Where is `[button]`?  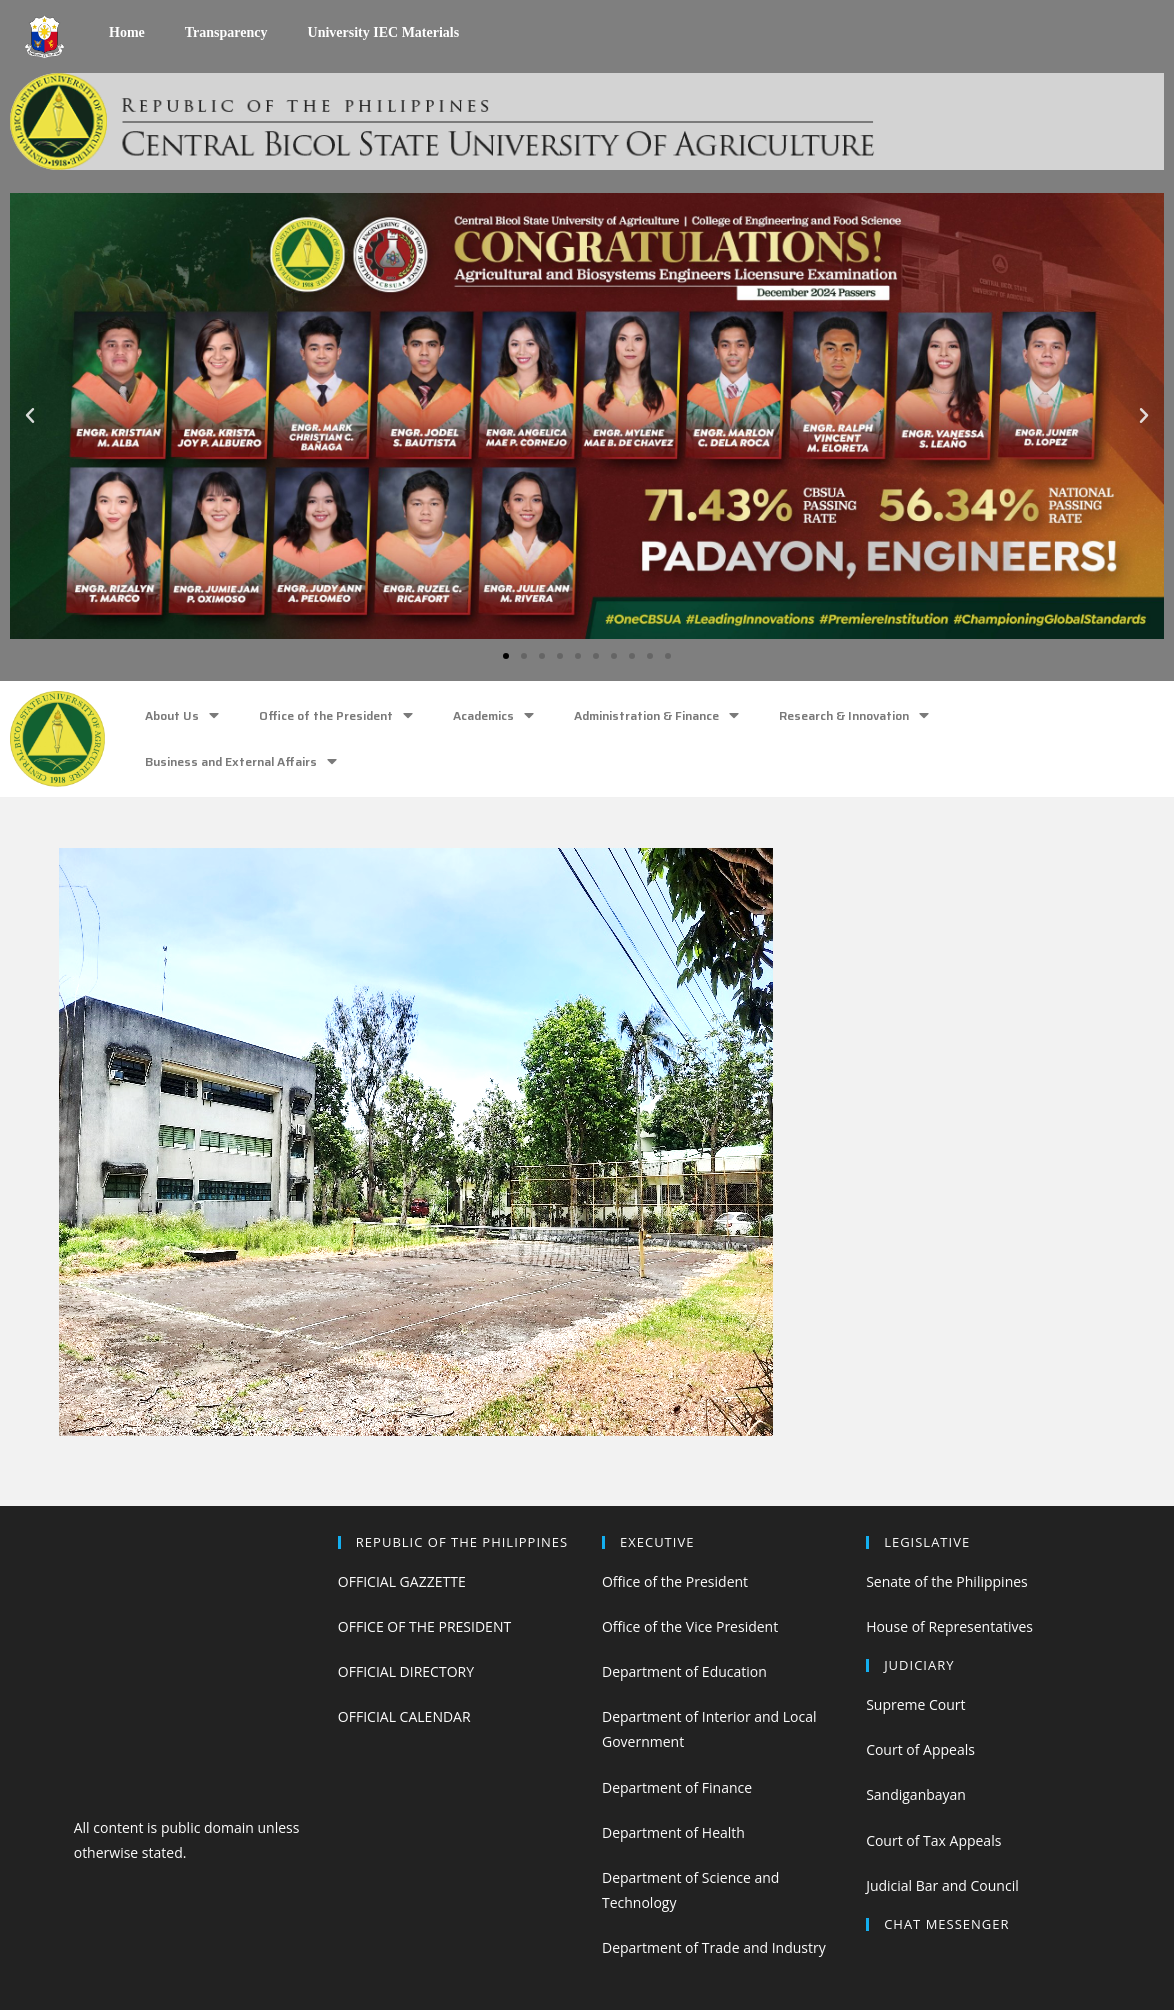 [button] is located at coordinates (506, 656).